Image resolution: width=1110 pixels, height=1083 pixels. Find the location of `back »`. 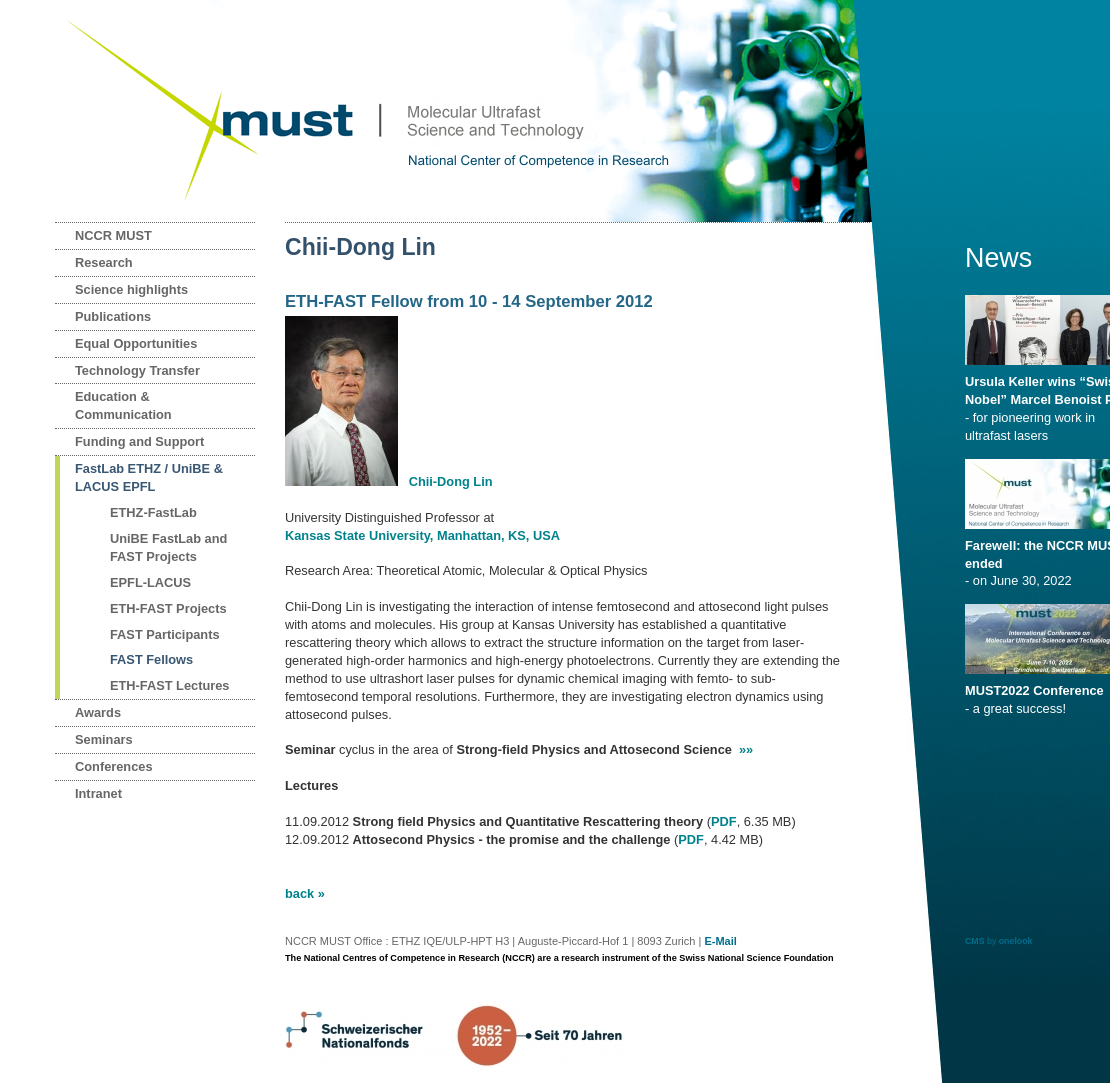

back » is located at coordinates (305, 893).